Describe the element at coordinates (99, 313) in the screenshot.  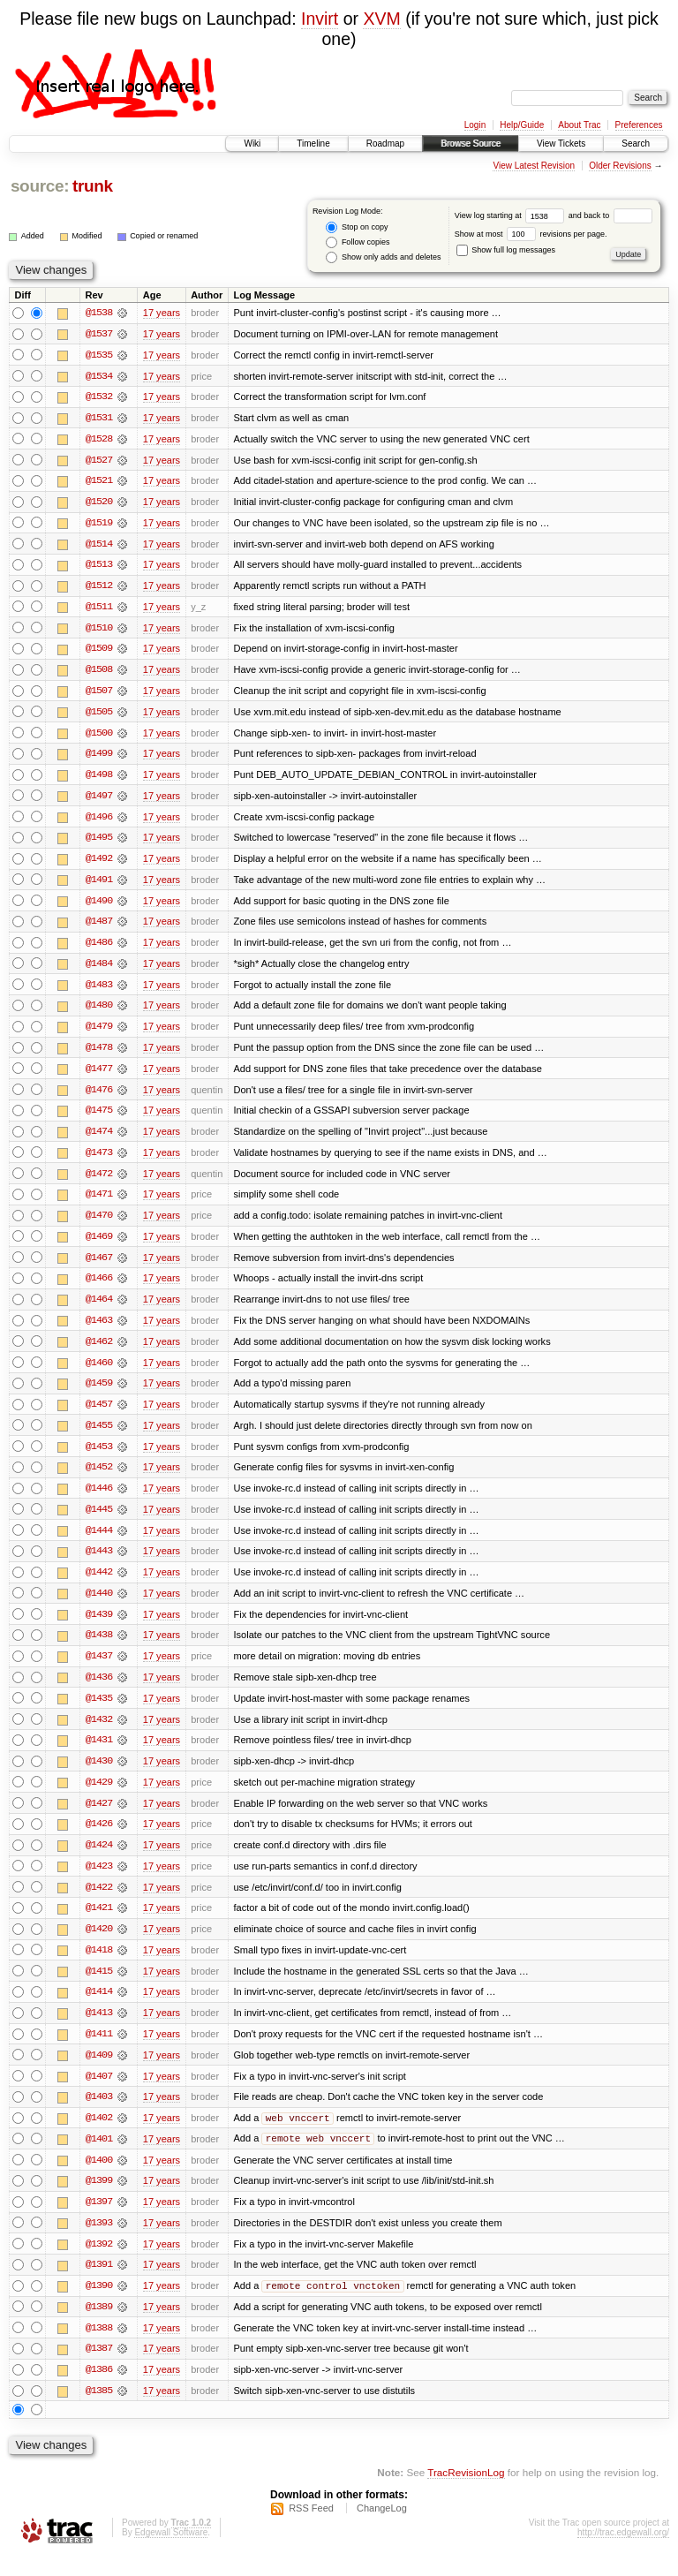
I see `@1538` at that location.